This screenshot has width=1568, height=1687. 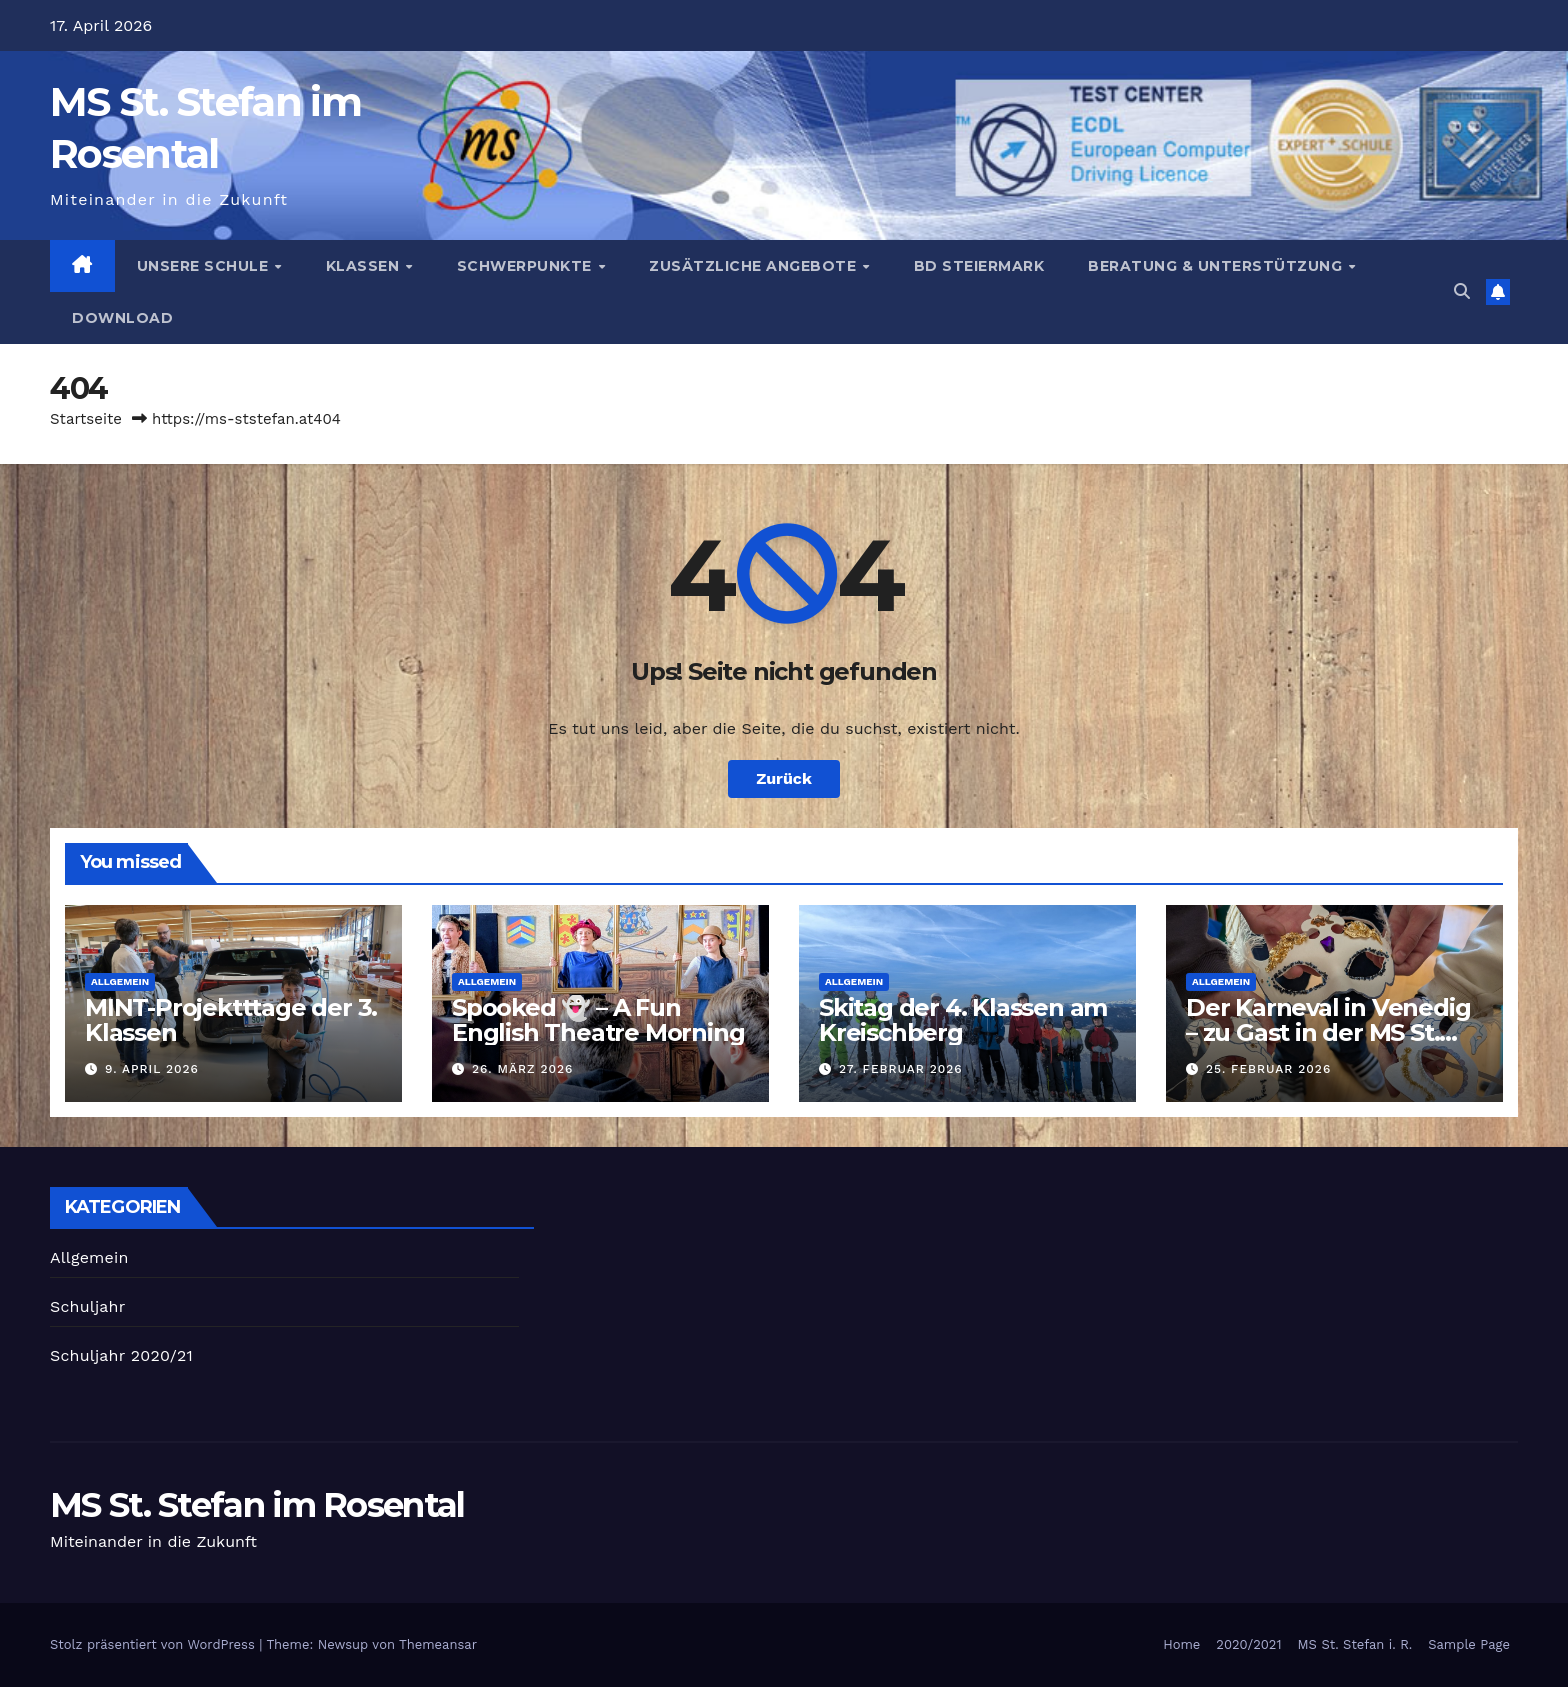 I want to click on Zurück, so click(x=784, y=778).